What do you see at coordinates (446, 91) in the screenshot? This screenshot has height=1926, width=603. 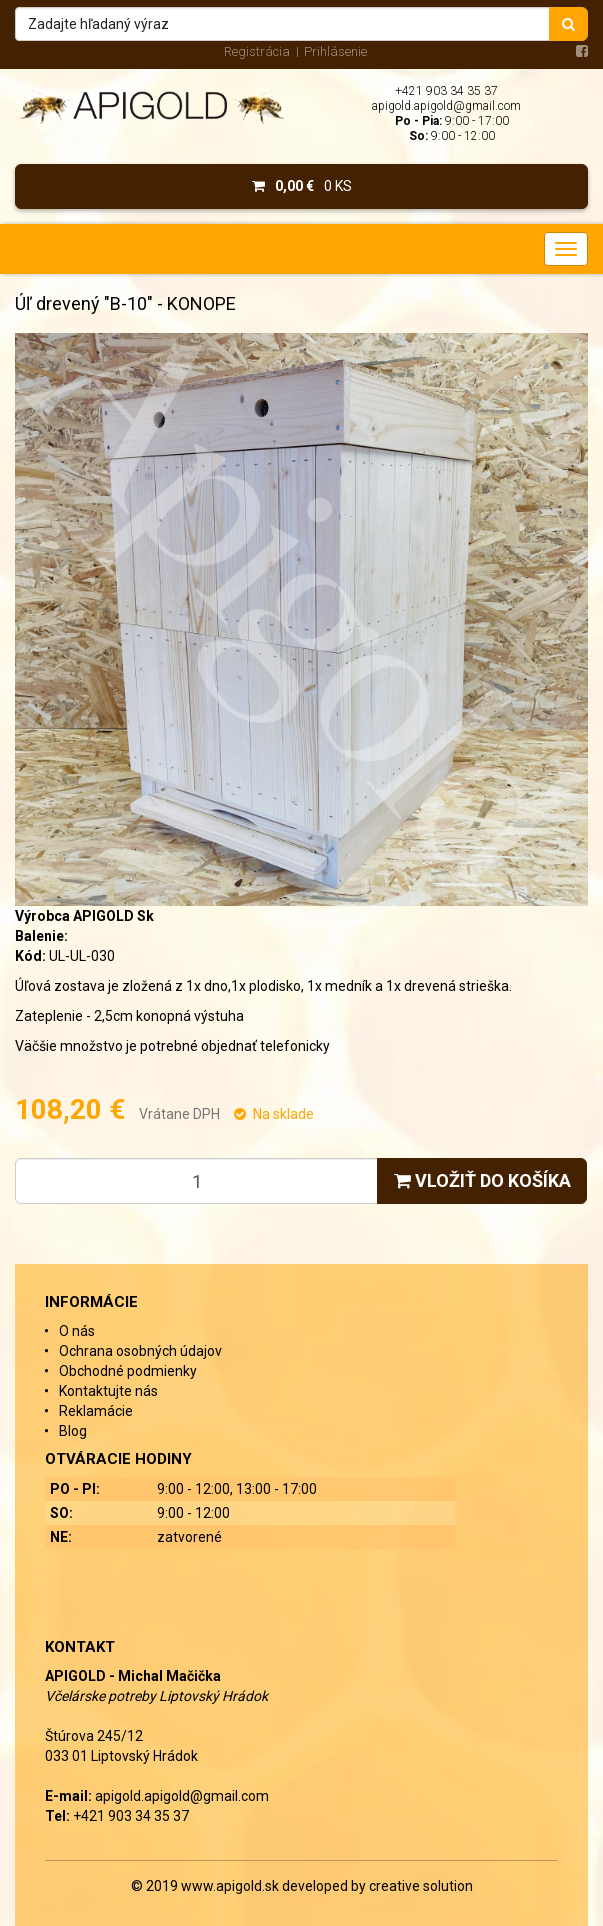 I see `+421 903 34 35 37` at bounding box center [446, 91].